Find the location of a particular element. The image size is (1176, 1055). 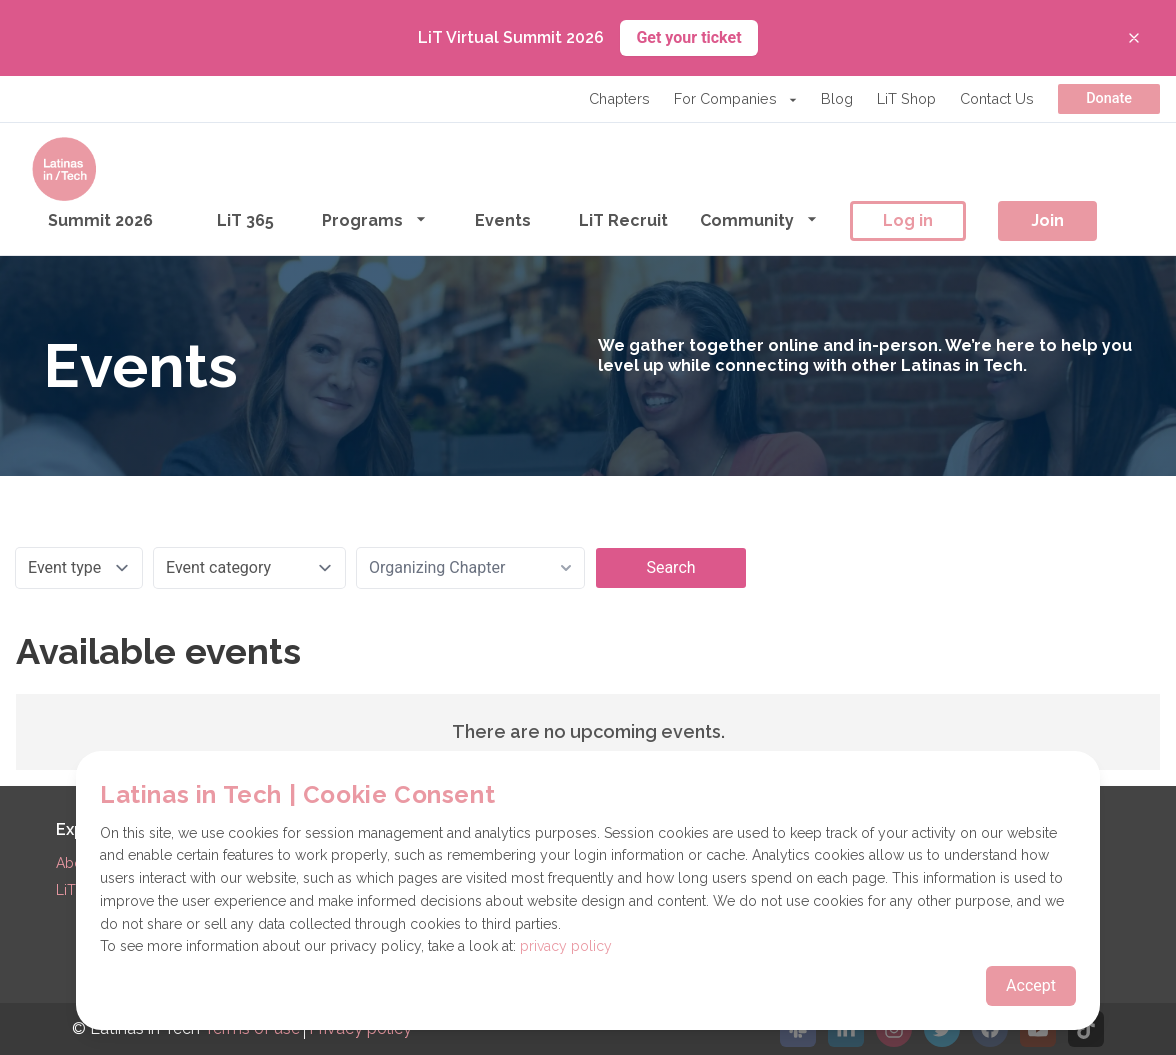

Community is located at coordinates (759, 219).